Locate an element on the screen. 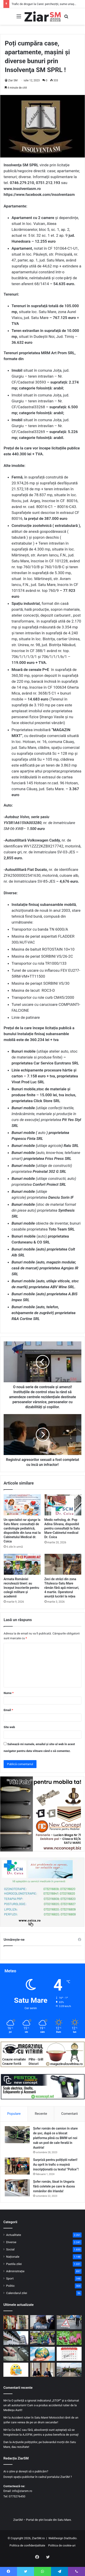 The width and height of the screenshot is (85, 2576). [Șofer român, lăsat în Ungaria fără coletele pe care le ducea românilor din Irlanda!] is located at coordinates (17, 2187).